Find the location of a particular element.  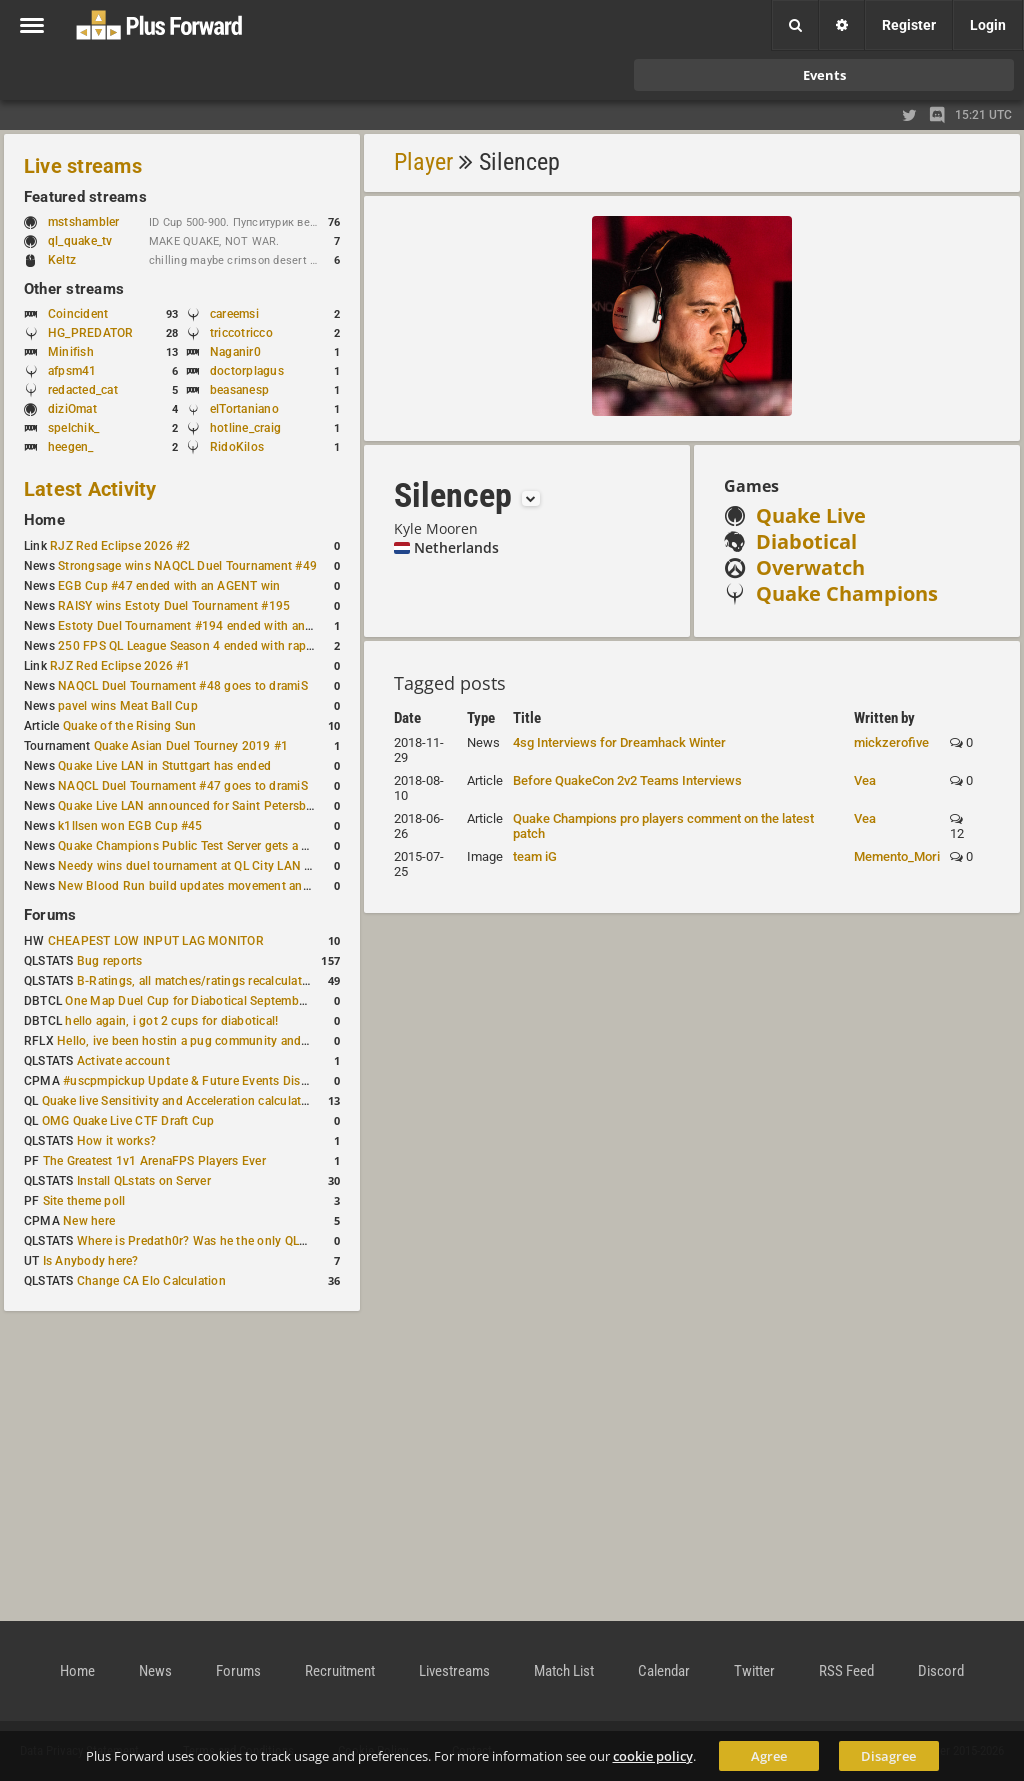

pavel wins Meat Ball Cup is located at coordinates (128, 706).